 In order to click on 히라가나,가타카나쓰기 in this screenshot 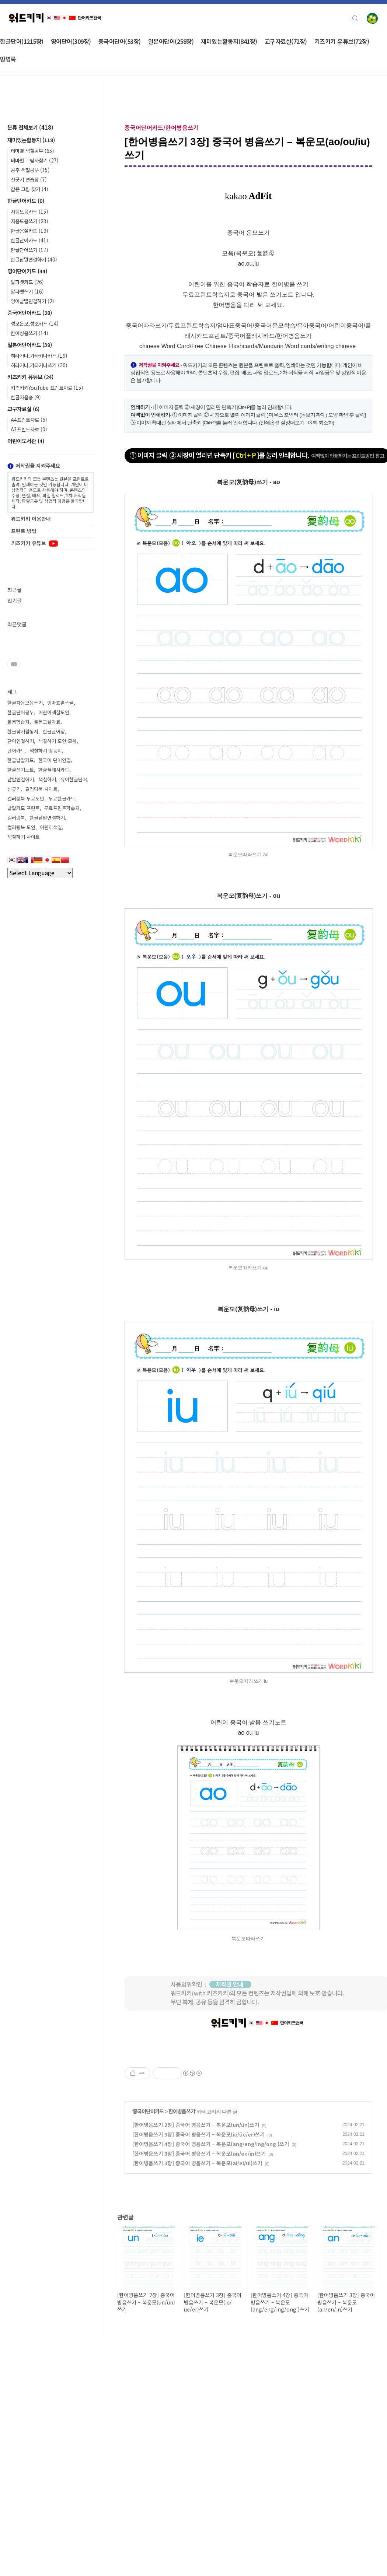, I will do `click(39, 365)`.